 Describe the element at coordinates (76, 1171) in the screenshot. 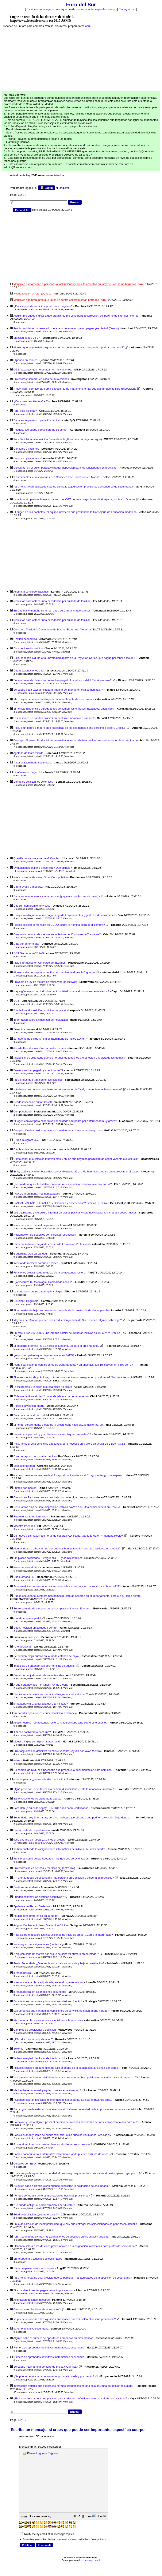

I see `Estoy a 21 y soy tutor. Hace dos cursos tb estuve a21 h. Me han dicho que se puede reclamar el pago.` at that location.